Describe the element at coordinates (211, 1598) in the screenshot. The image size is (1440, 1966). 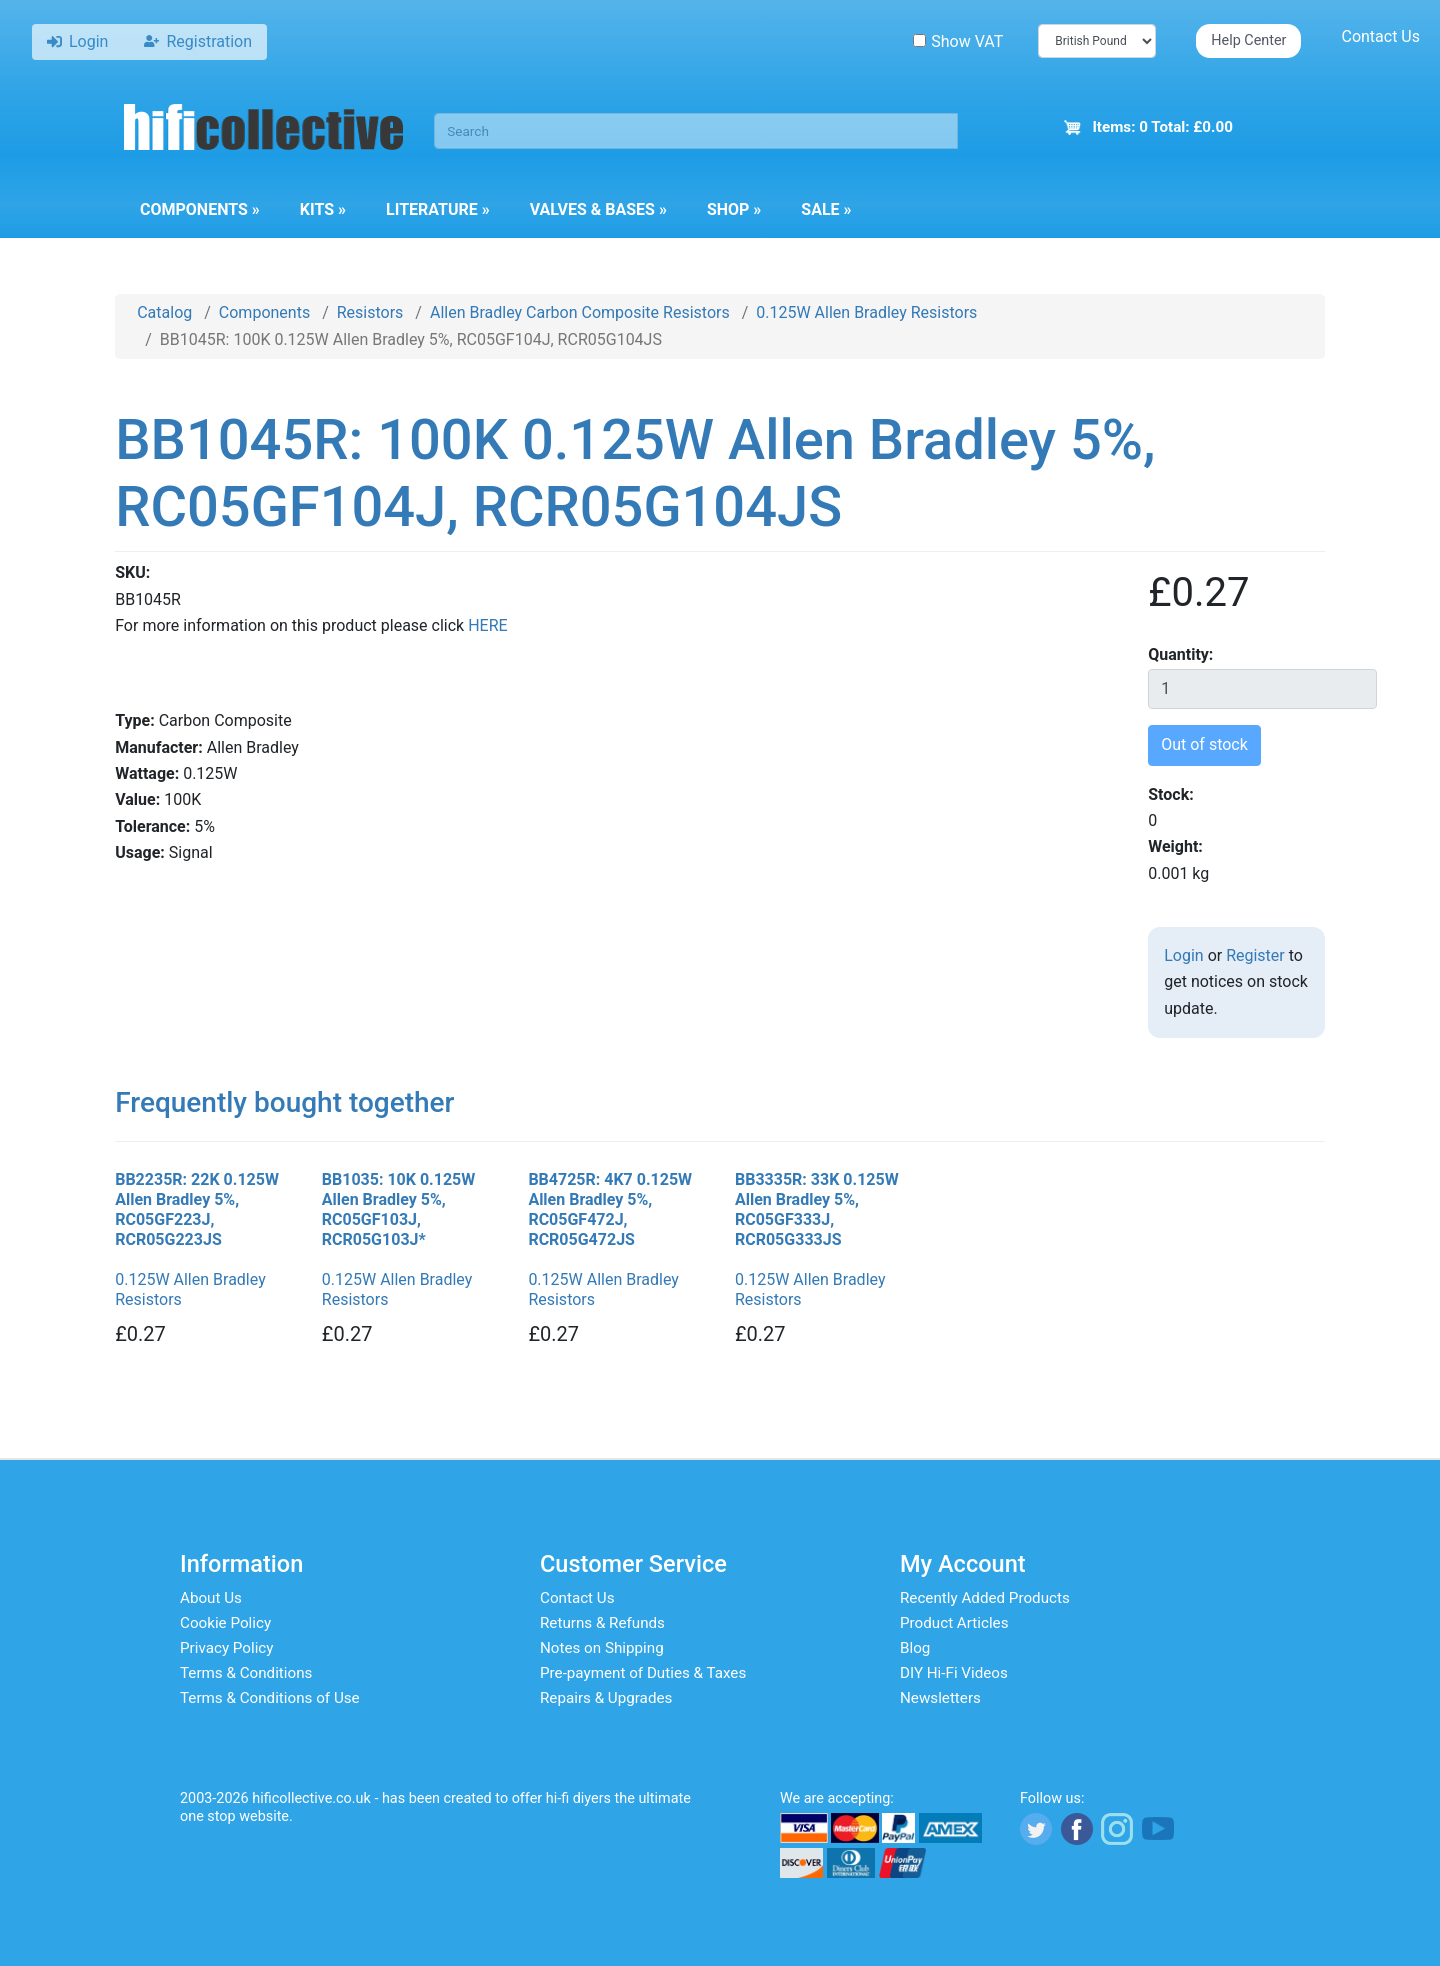
I see `About Us` at that location.